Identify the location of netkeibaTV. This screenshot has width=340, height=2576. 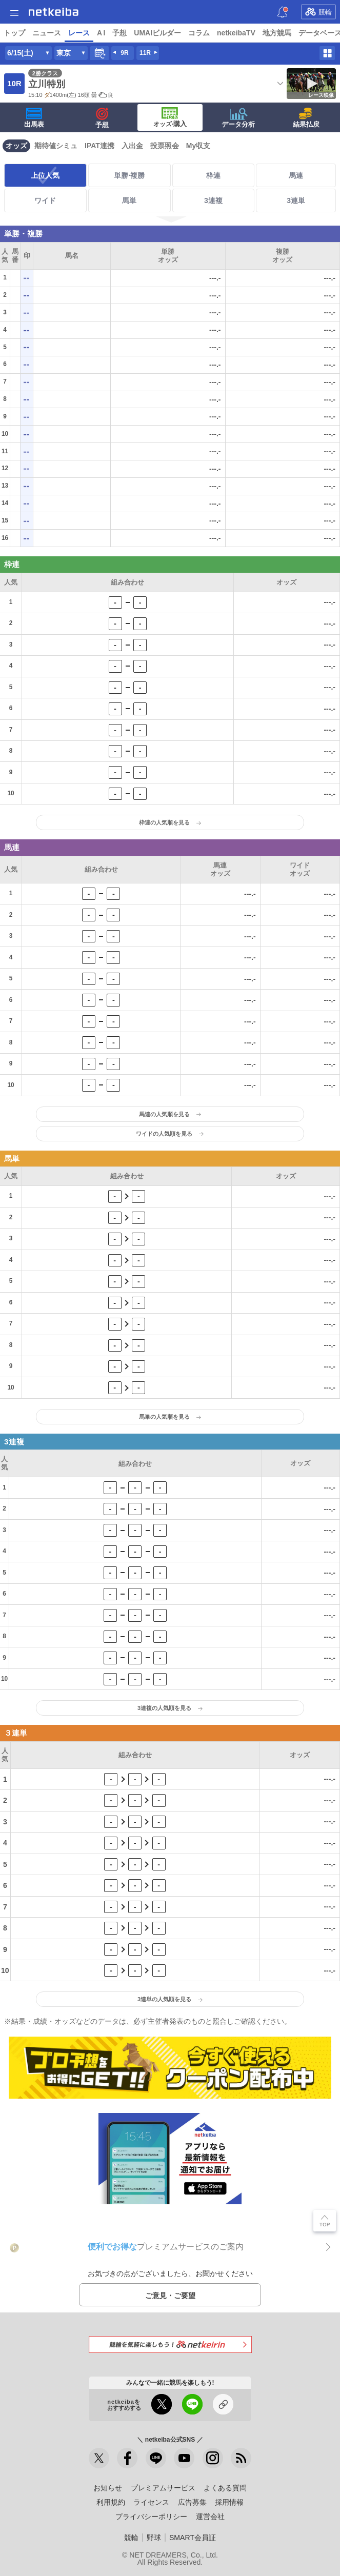
(236, 33).